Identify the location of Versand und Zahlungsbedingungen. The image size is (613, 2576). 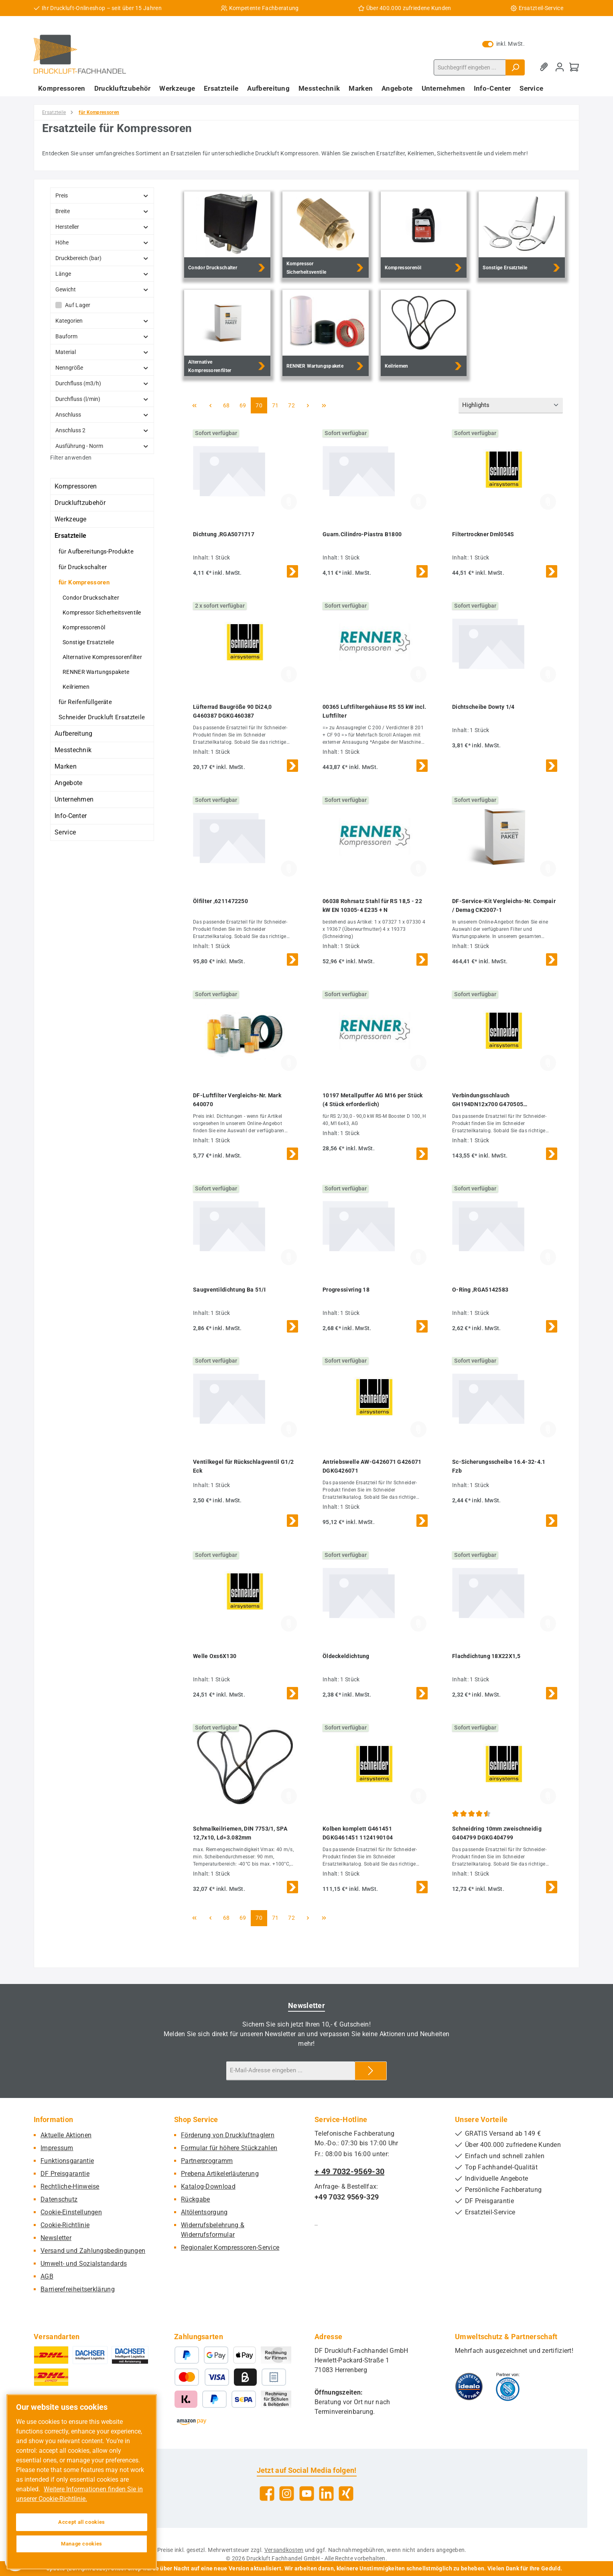
(93, 2251).